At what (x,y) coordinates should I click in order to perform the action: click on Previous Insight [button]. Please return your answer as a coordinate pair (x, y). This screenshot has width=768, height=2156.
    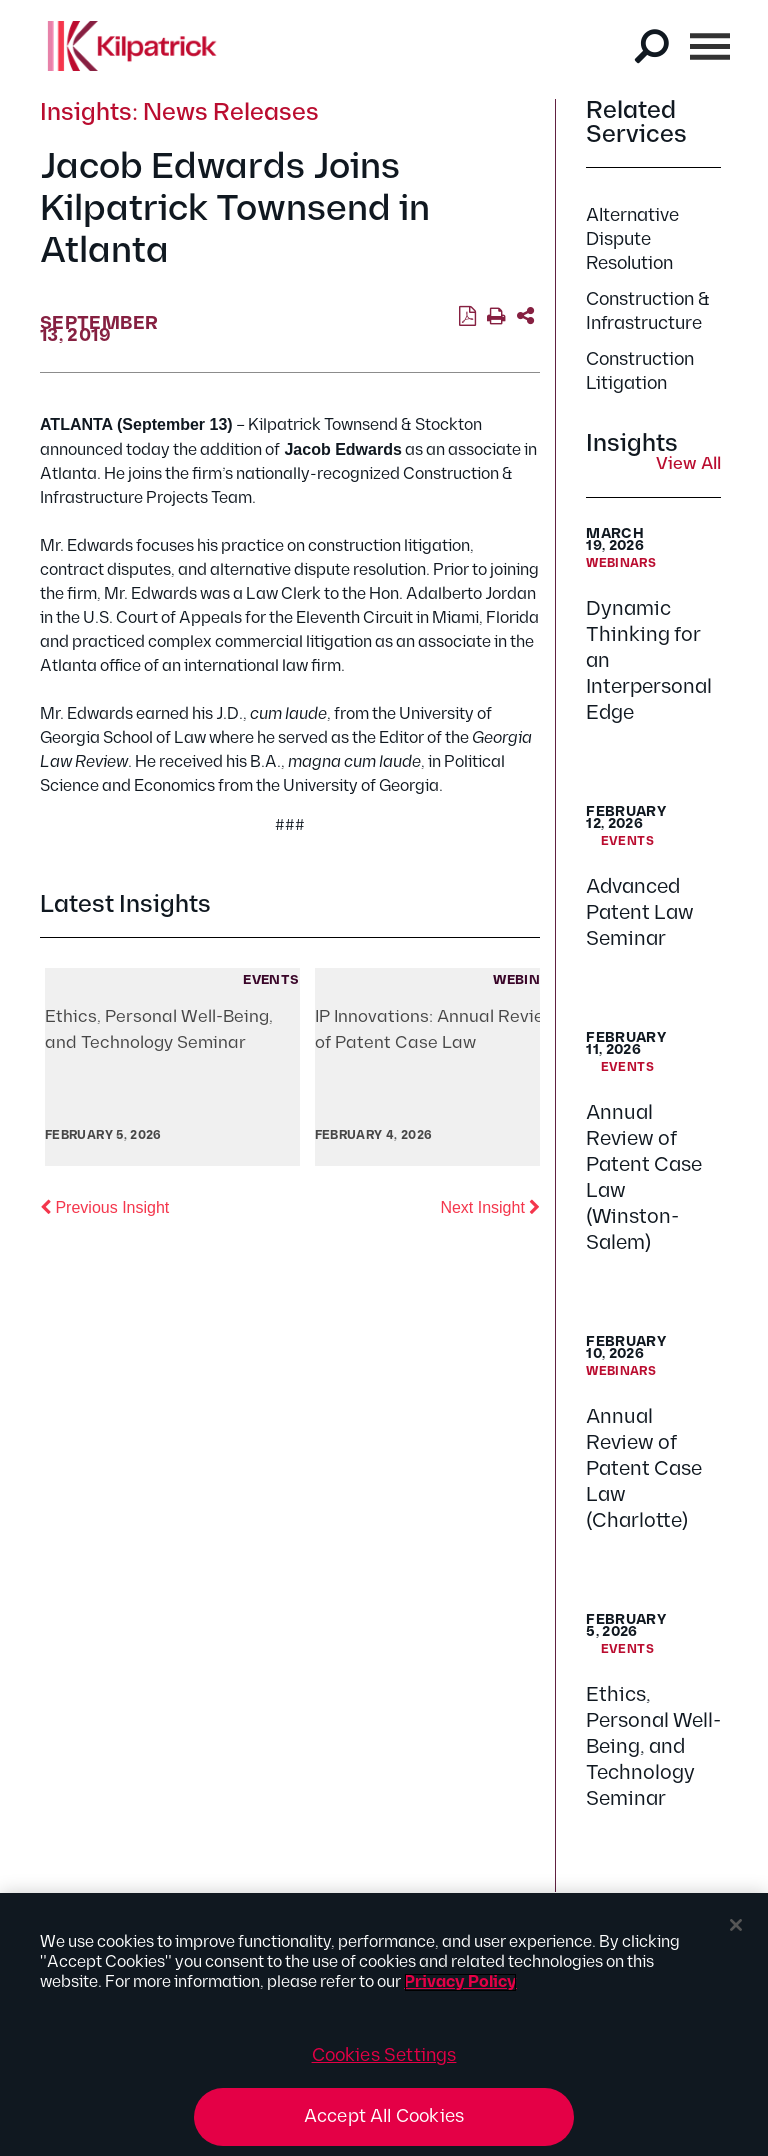
    Looking at the image, I should click on (104, 1206).